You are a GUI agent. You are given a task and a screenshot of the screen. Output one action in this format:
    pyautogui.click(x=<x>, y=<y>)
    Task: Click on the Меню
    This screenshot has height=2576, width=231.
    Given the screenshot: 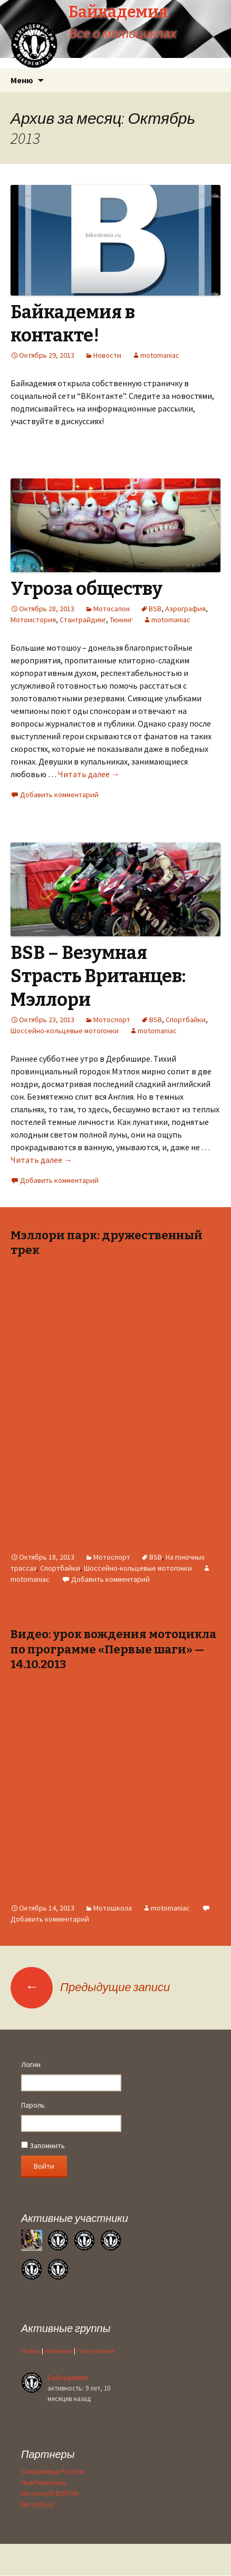 What is the action you would take?
    pyautogui.click(x=22, y=80)
    